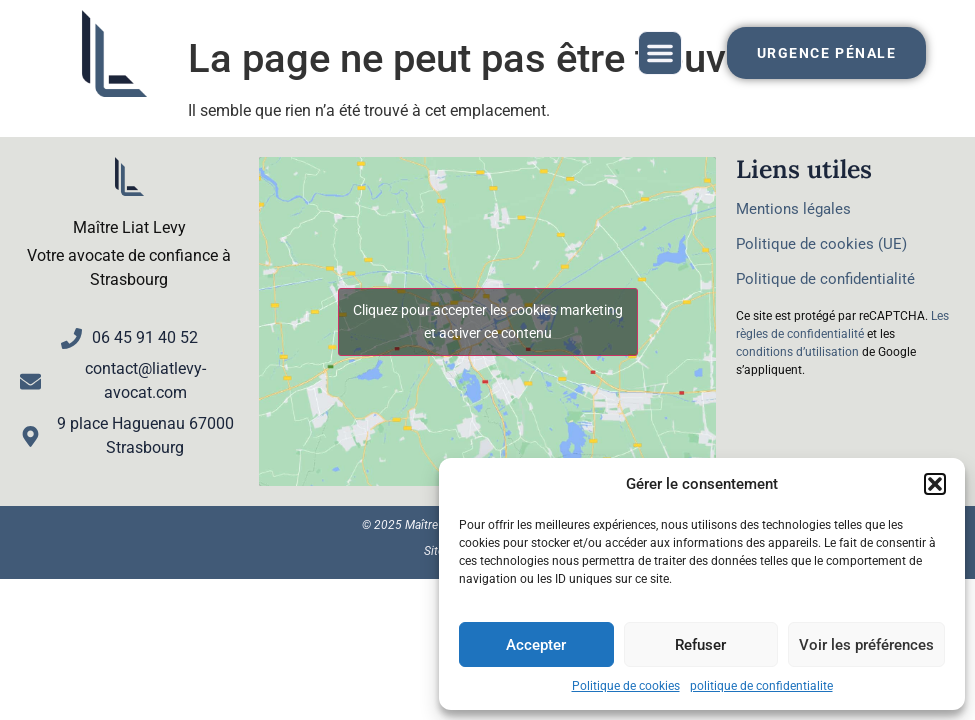 The width and height of the screenshot is (975, 720). I want to click on Cliquez pour accepter les cookies marketing et activer ce contenu, so click(488, 321).